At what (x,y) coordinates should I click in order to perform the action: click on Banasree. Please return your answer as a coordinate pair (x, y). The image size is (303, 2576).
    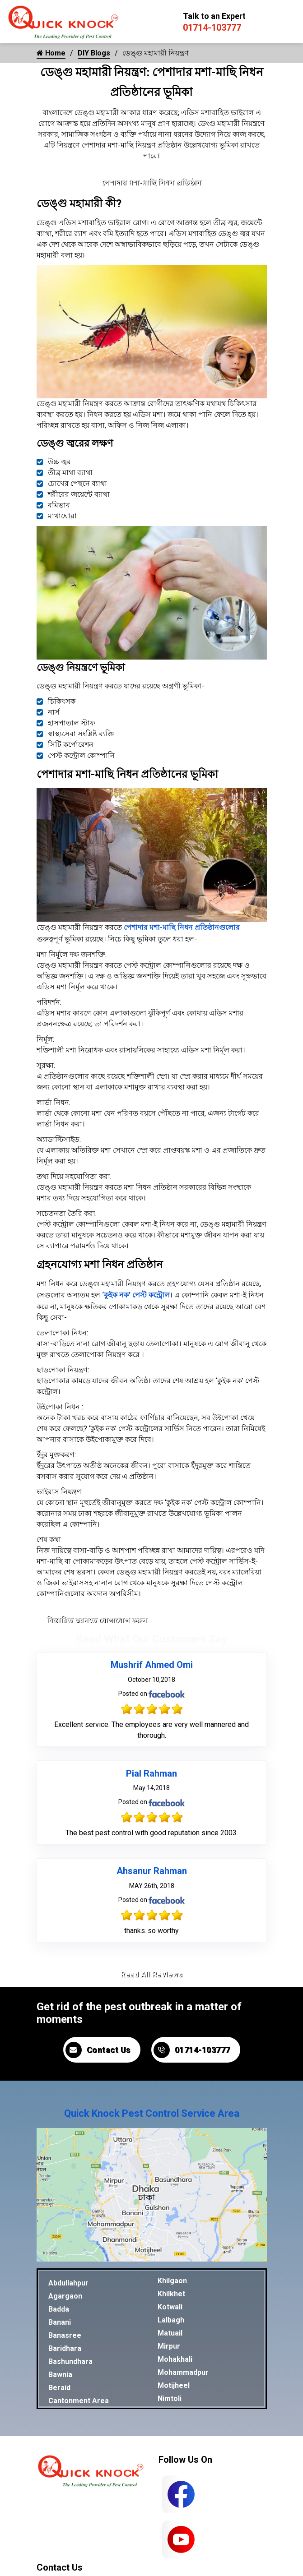
    Looking at the image, I should click on (64, 2335).